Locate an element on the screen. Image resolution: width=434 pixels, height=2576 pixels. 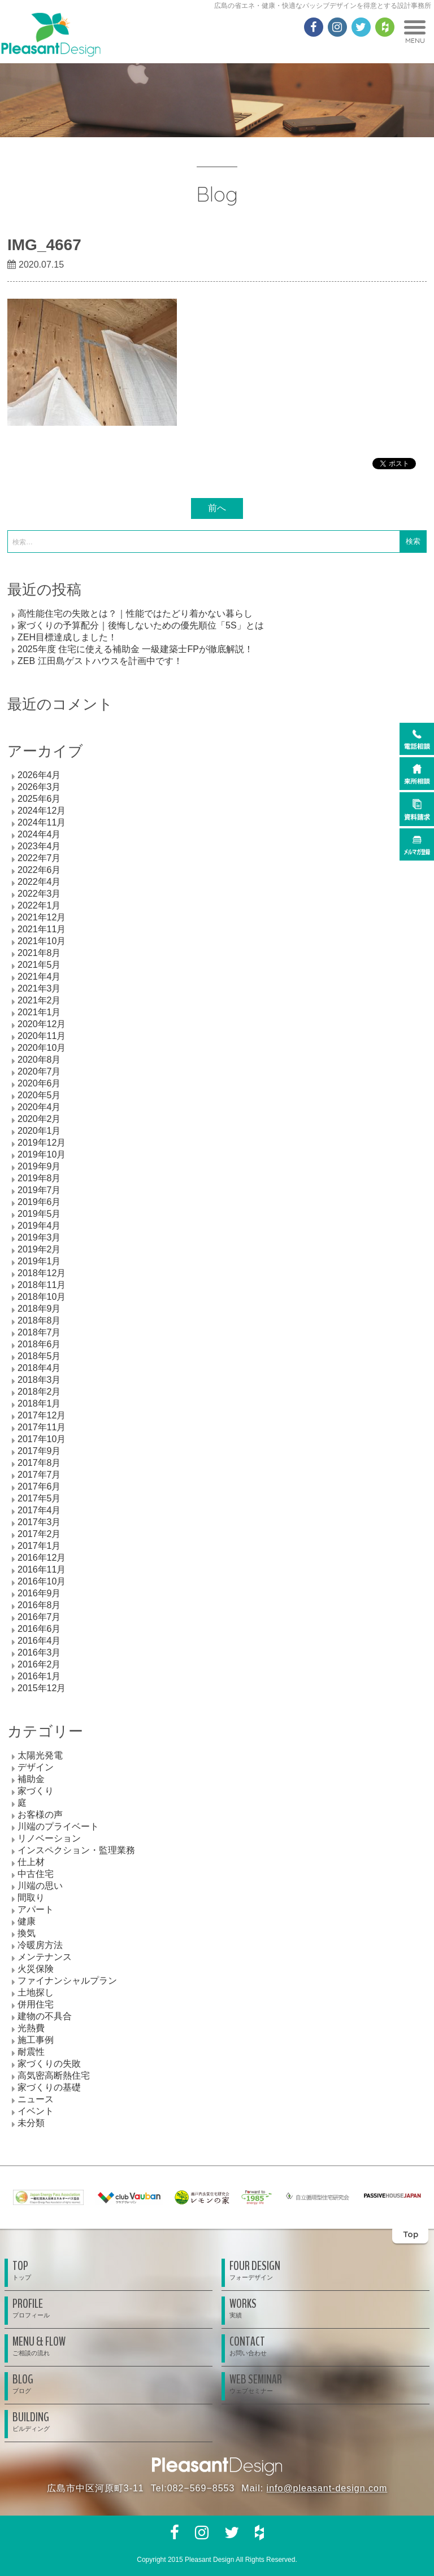
家づくり is located at coordinates (36, 1791).